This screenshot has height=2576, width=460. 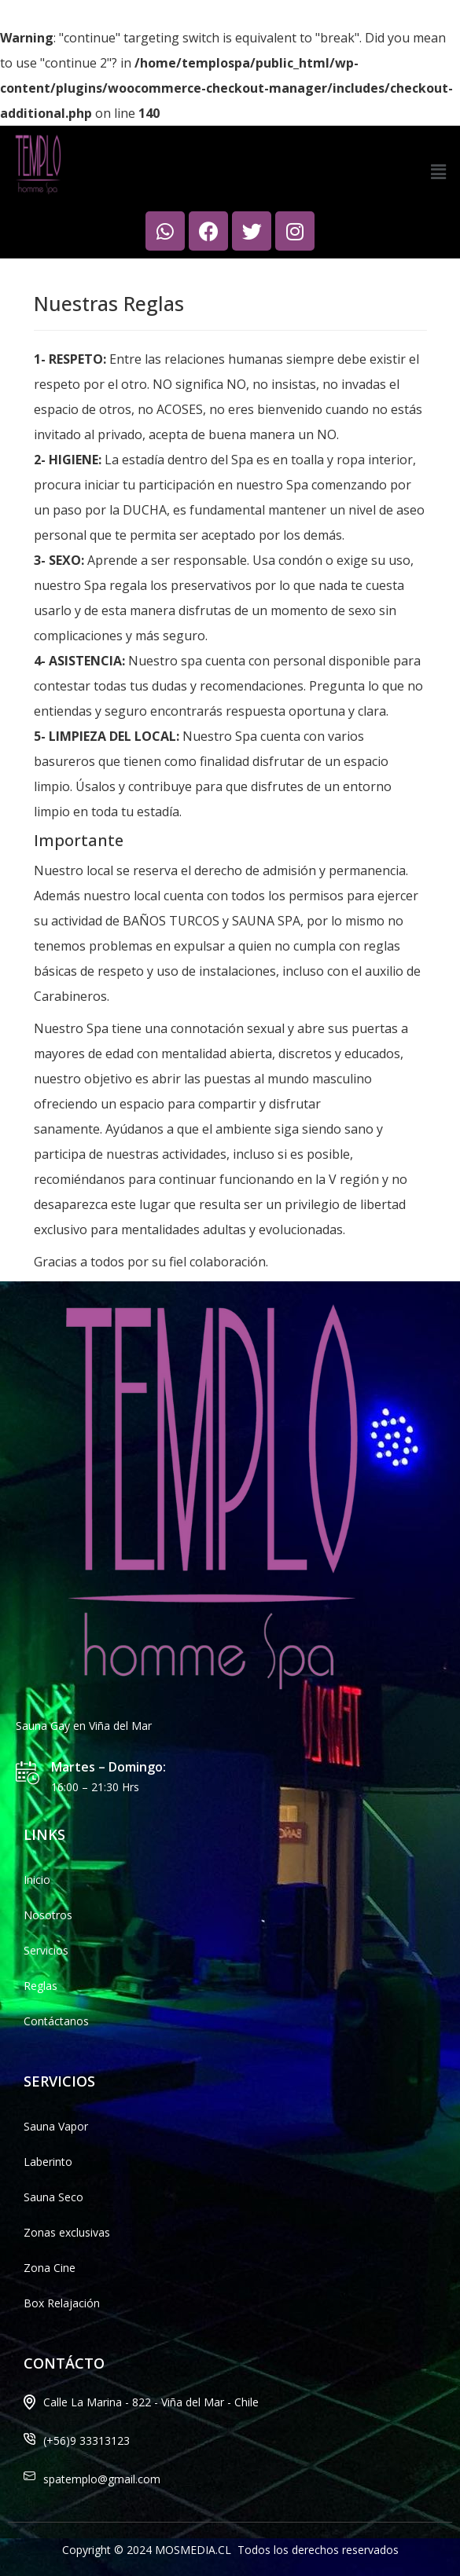 What do you see at coordinates (53, 2196) in the screenshot?
I see `Sauna Seco` at bounding box center [53, 2196].